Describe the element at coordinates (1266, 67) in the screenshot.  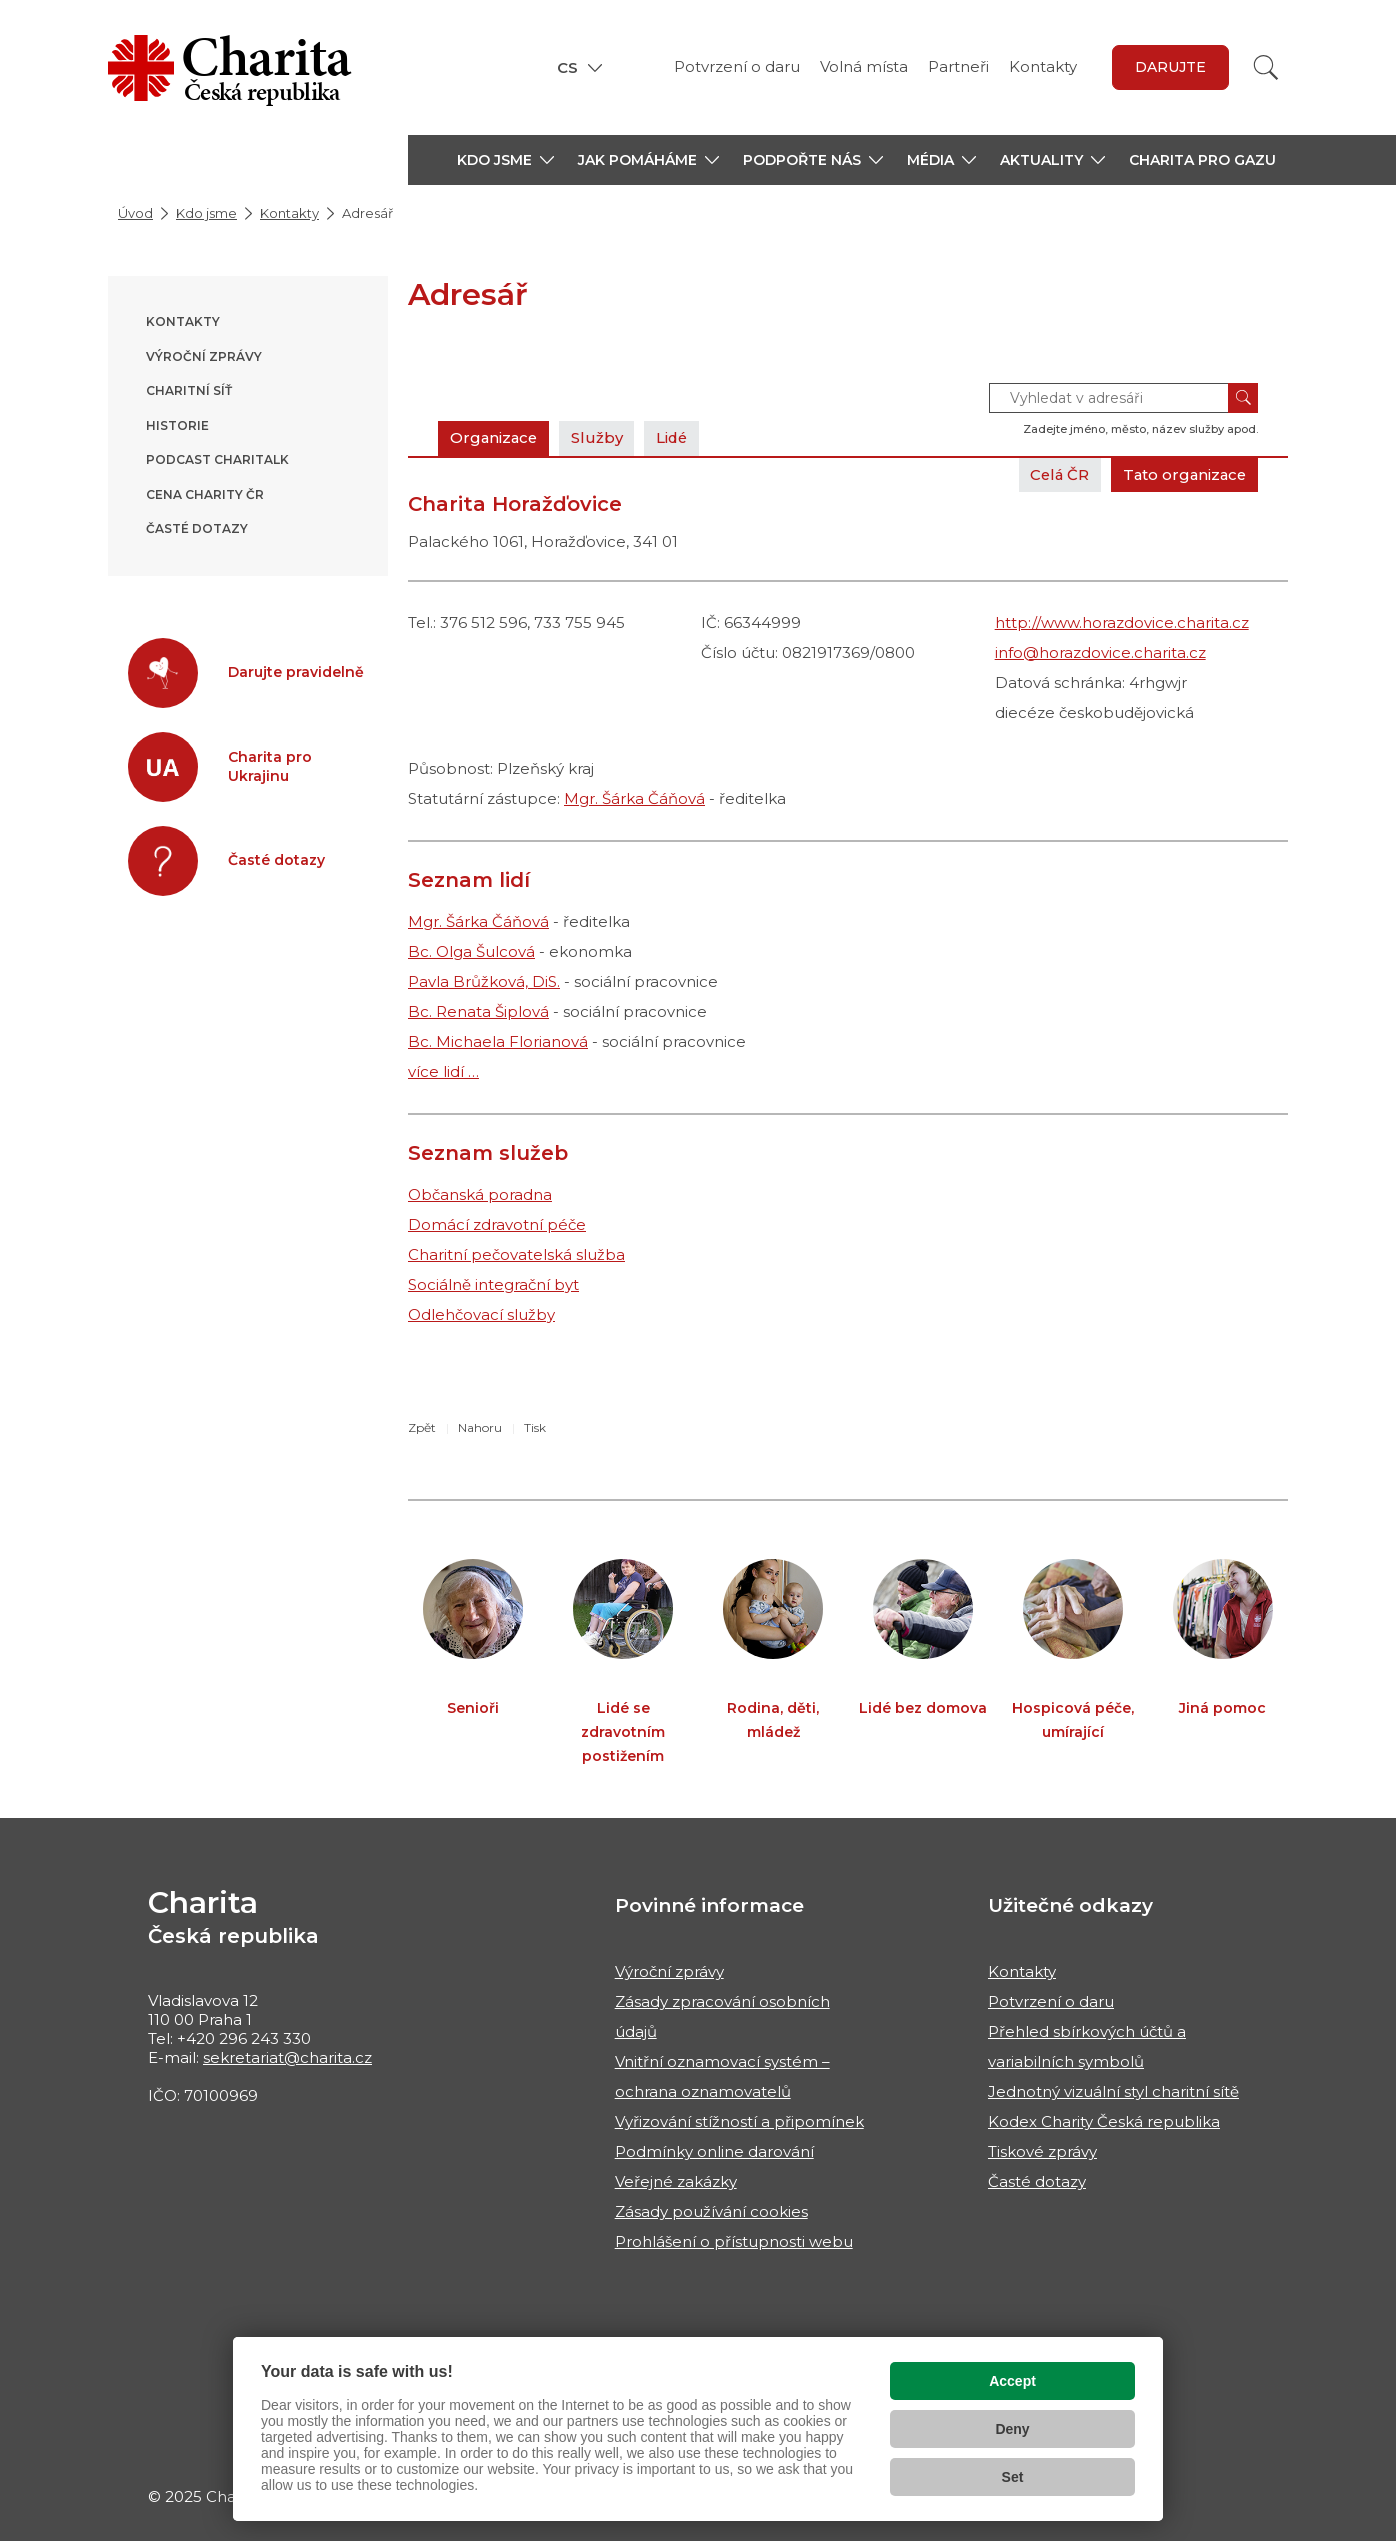
I see `[Vyhledat]` at that location.